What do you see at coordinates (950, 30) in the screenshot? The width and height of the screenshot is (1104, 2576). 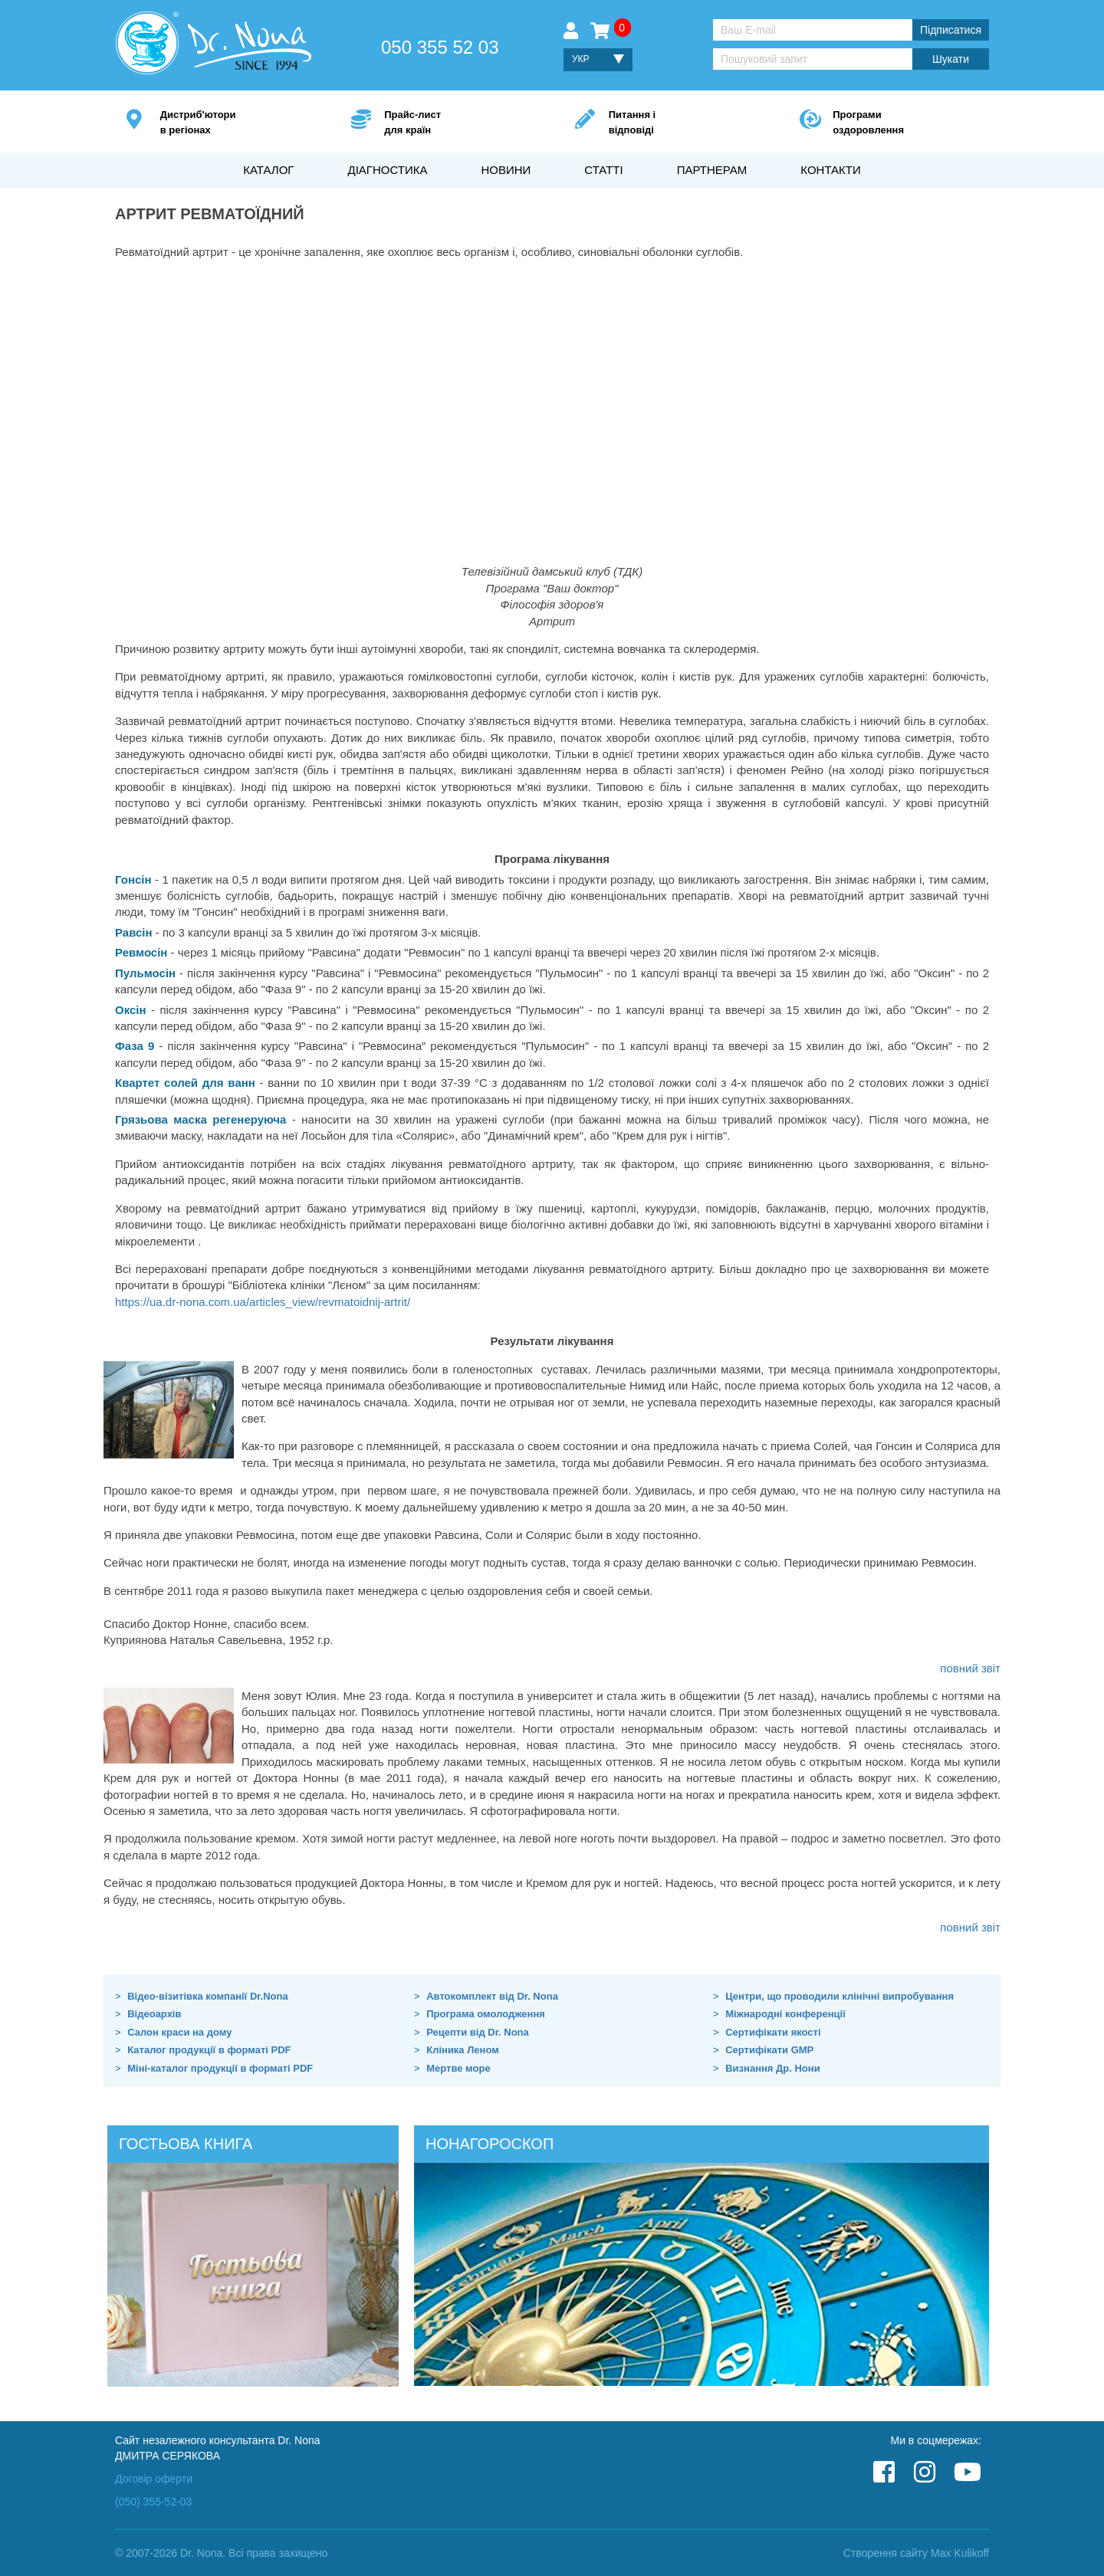 I see `Підписатися` at bounding box center [950, 30].